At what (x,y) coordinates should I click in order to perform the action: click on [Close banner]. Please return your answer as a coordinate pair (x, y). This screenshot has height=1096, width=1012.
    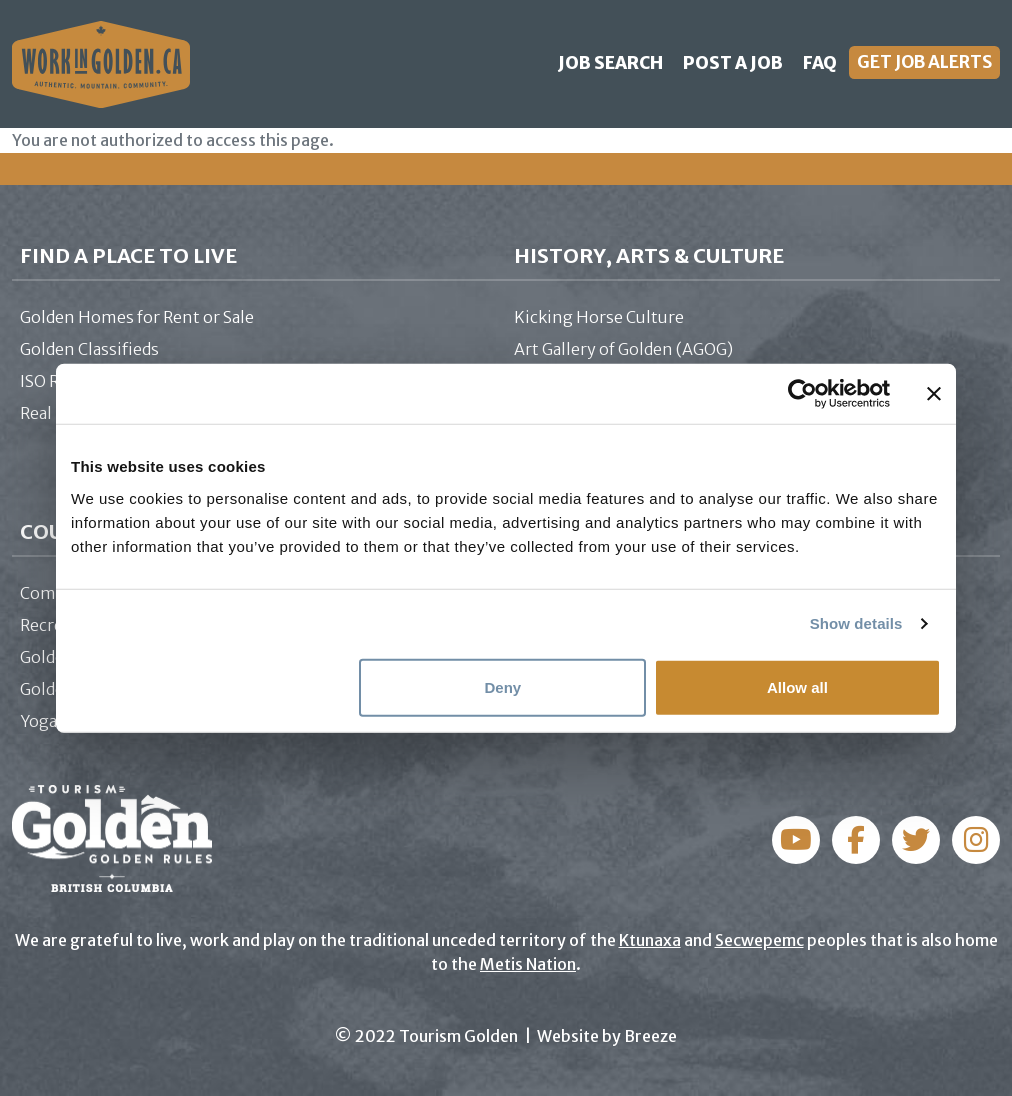
    Looking at the image, I should click on (934, 394).